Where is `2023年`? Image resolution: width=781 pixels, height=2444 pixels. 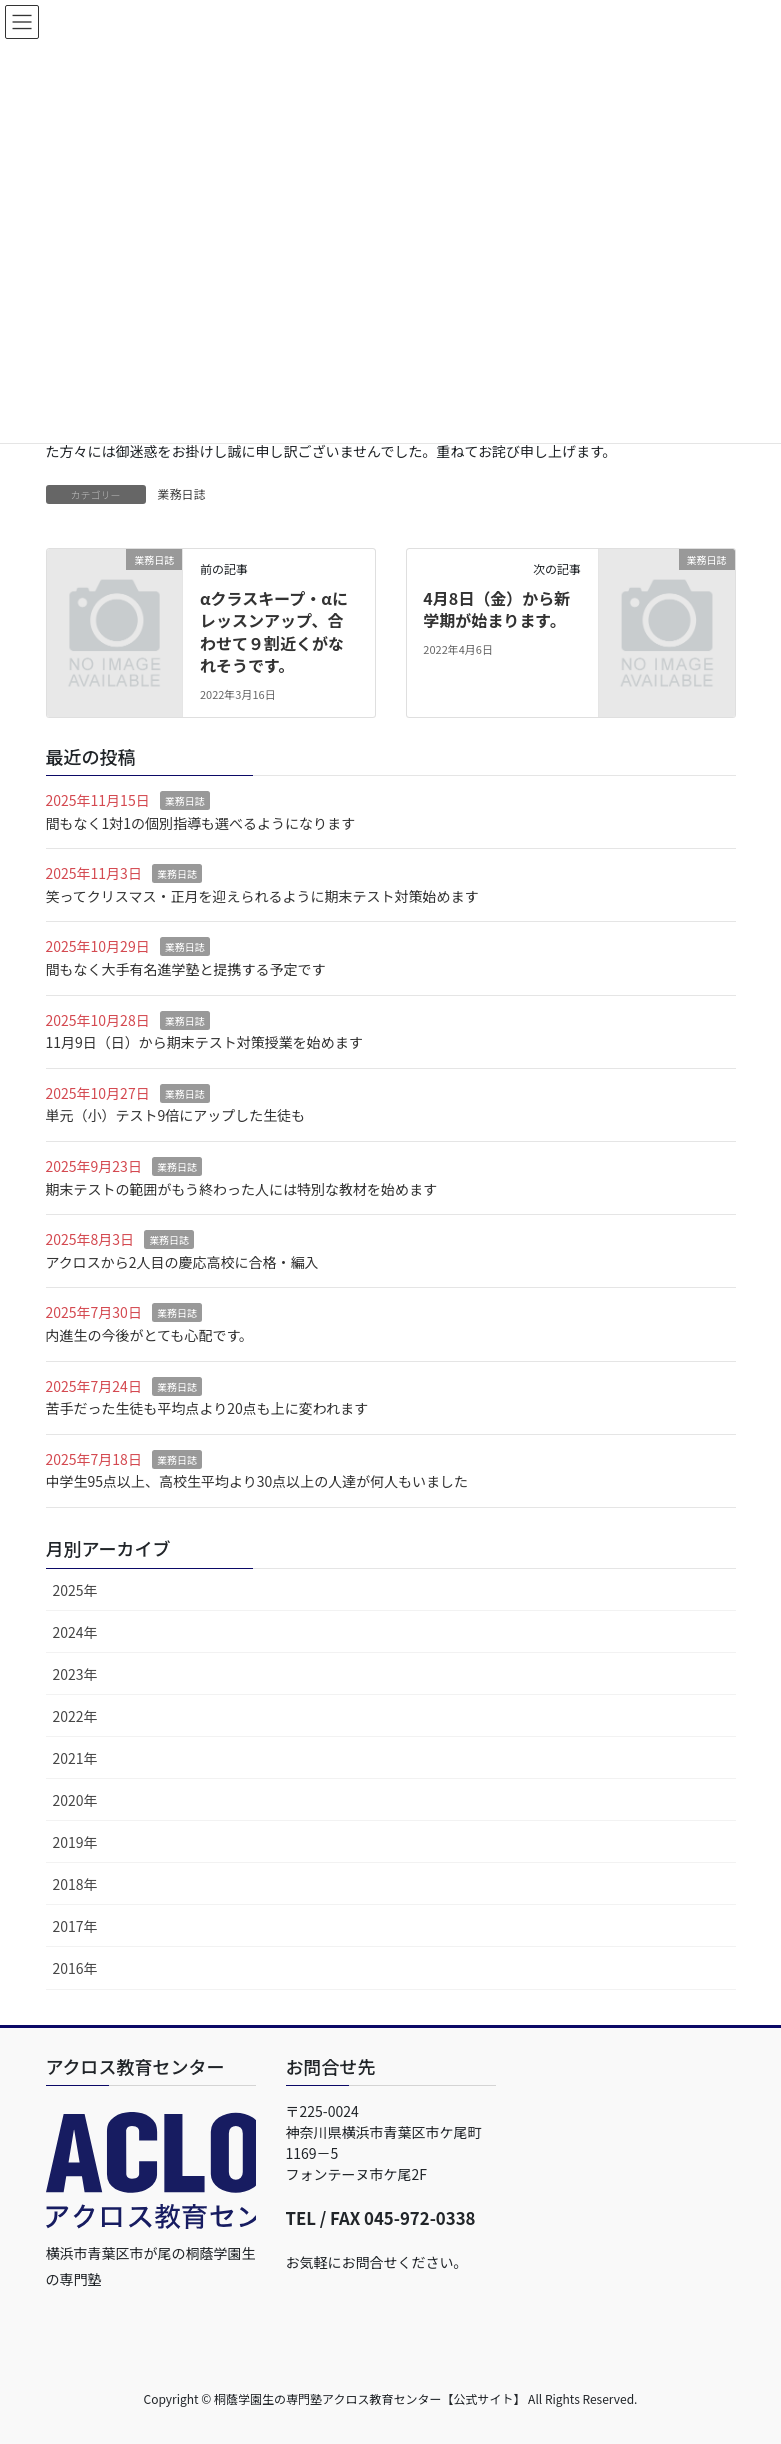
2023年 is located at coordinates (75, 1674).